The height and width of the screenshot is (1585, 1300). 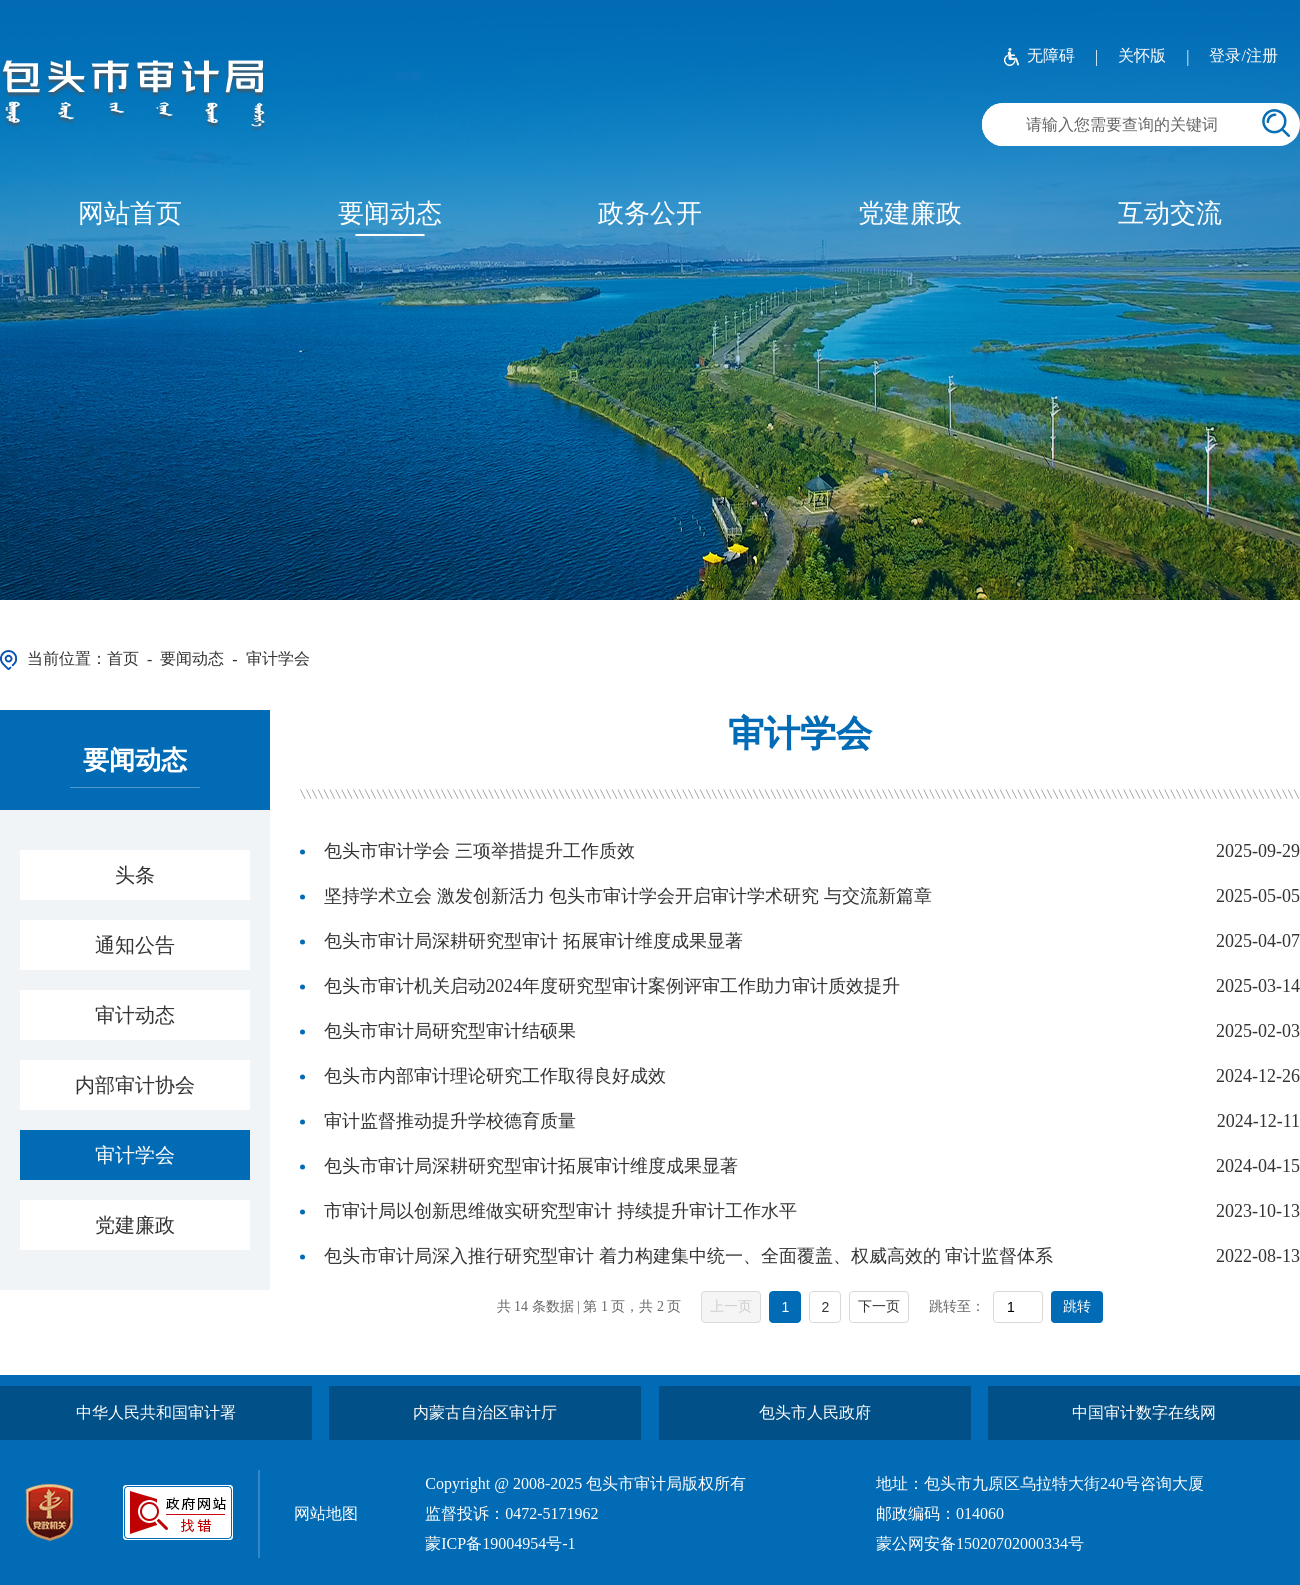 I want to click on 网站地图, so click(x=326, y=1513).